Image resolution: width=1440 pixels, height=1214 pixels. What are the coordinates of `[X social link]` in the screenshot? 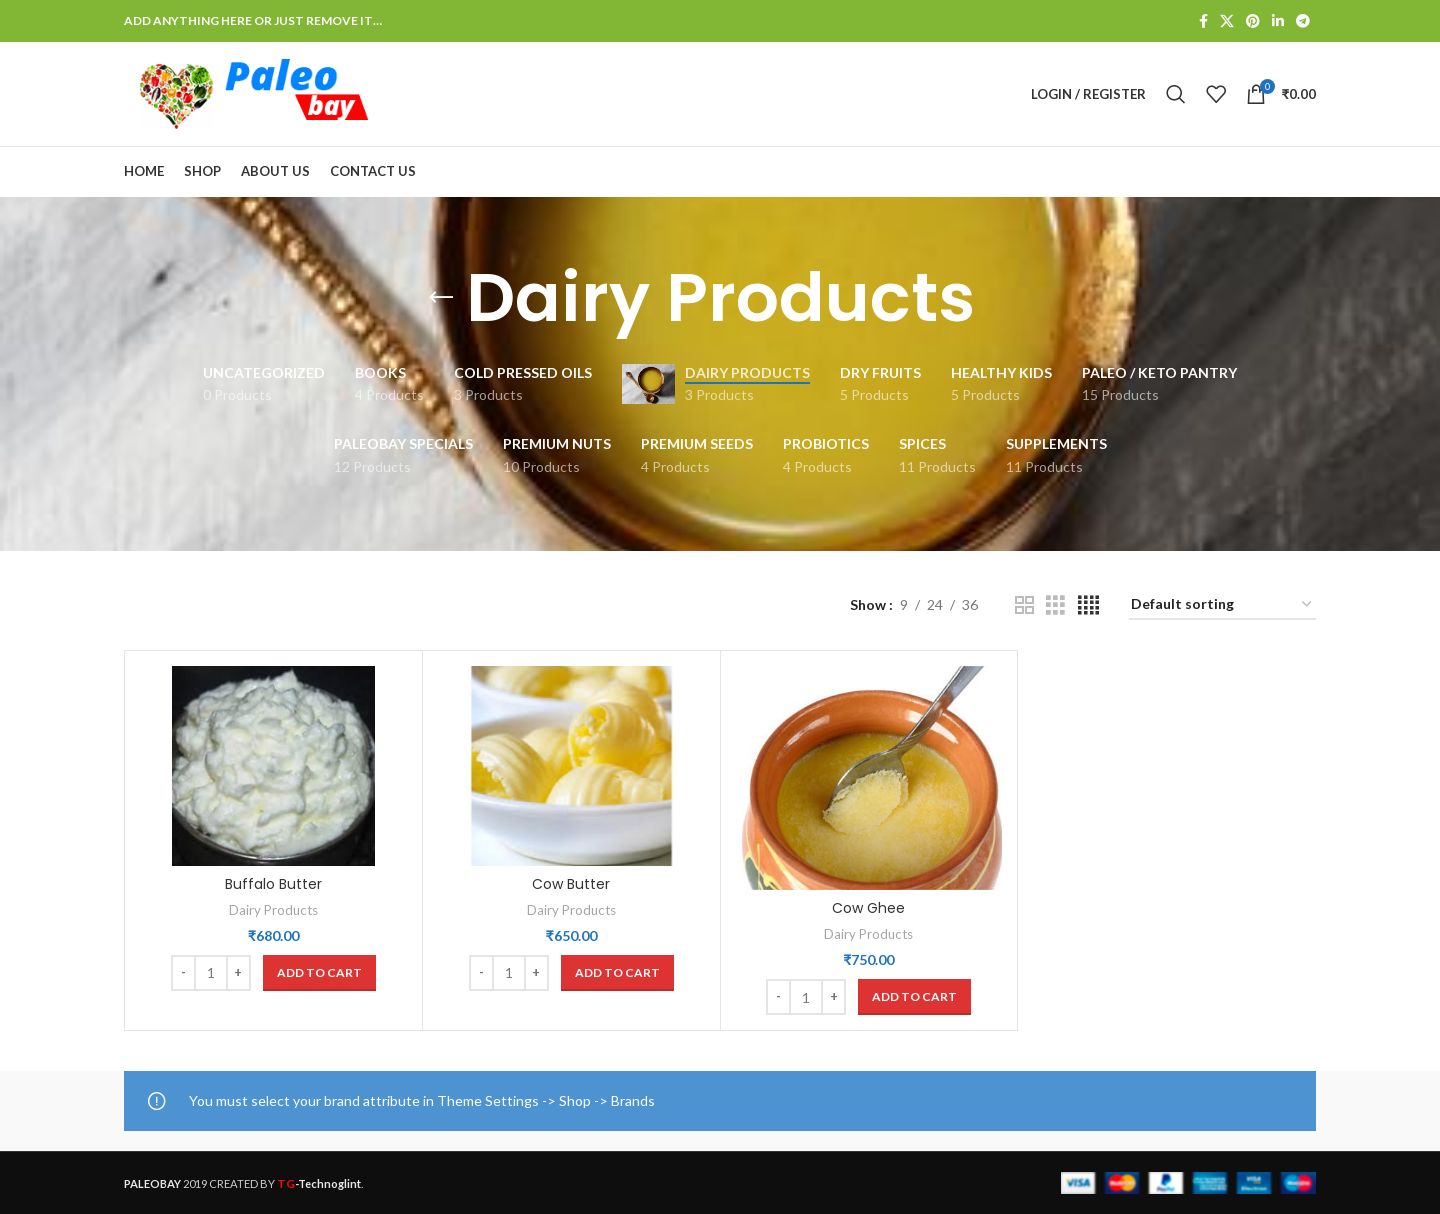 It's located at (1227, 21).